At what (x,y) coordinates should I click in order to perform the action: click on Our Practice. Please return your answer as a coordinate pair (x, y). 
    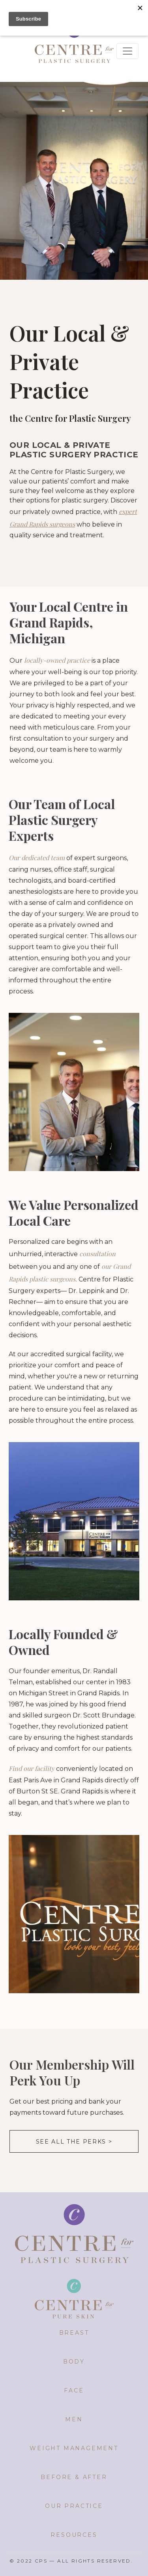
    Looking at the image, I should click on (74, 2506).